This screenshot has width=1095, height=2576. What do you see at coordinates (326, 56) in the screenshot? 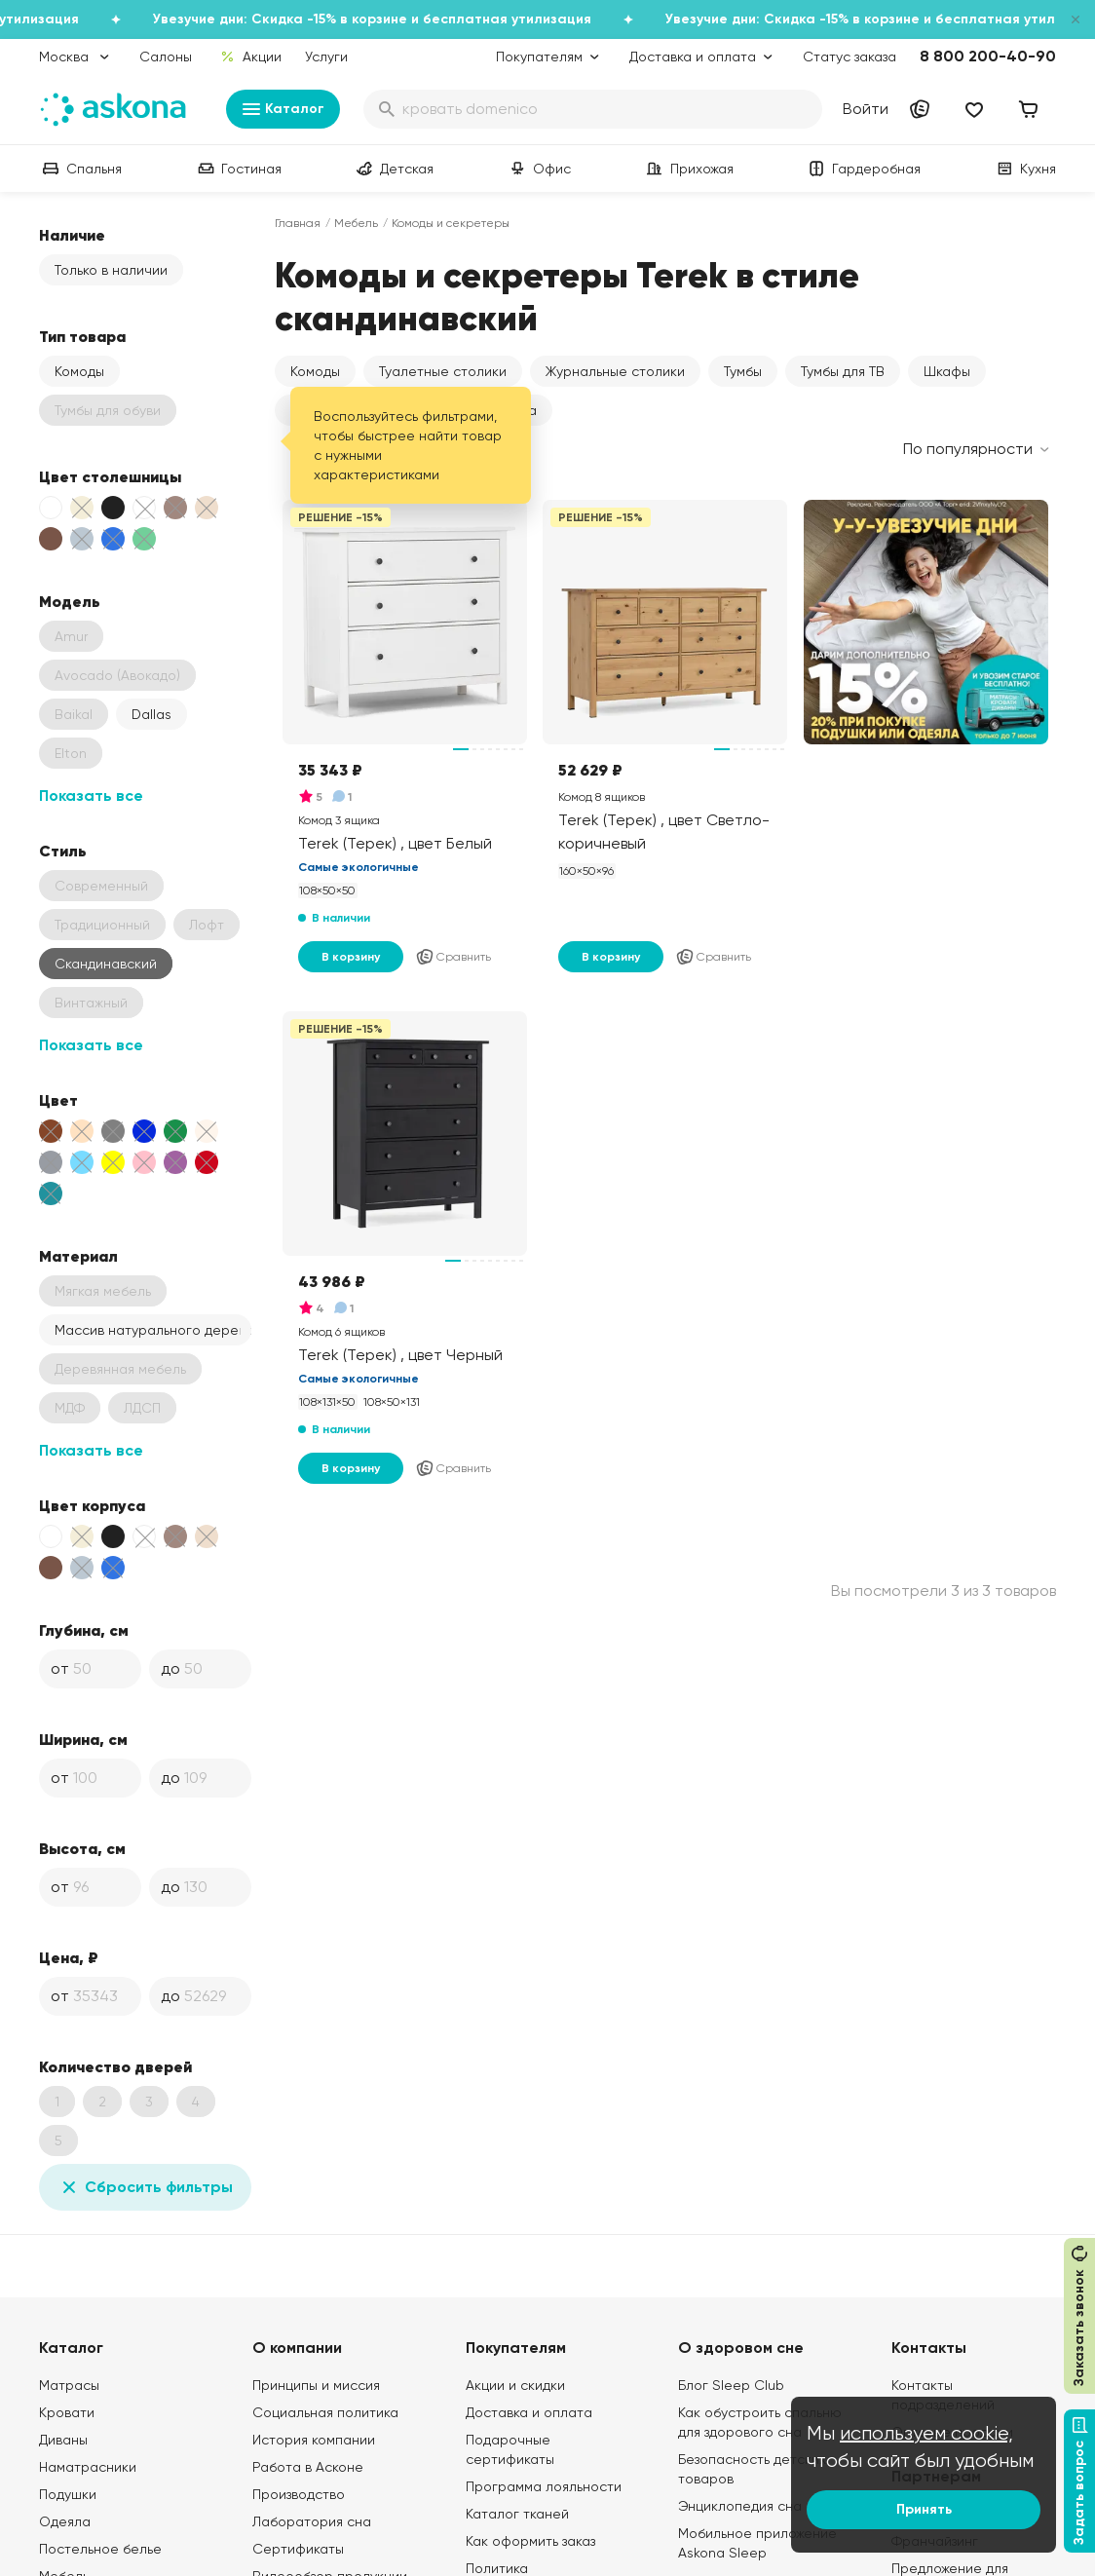
I see `Услуги` at bounding box center [326, 56].